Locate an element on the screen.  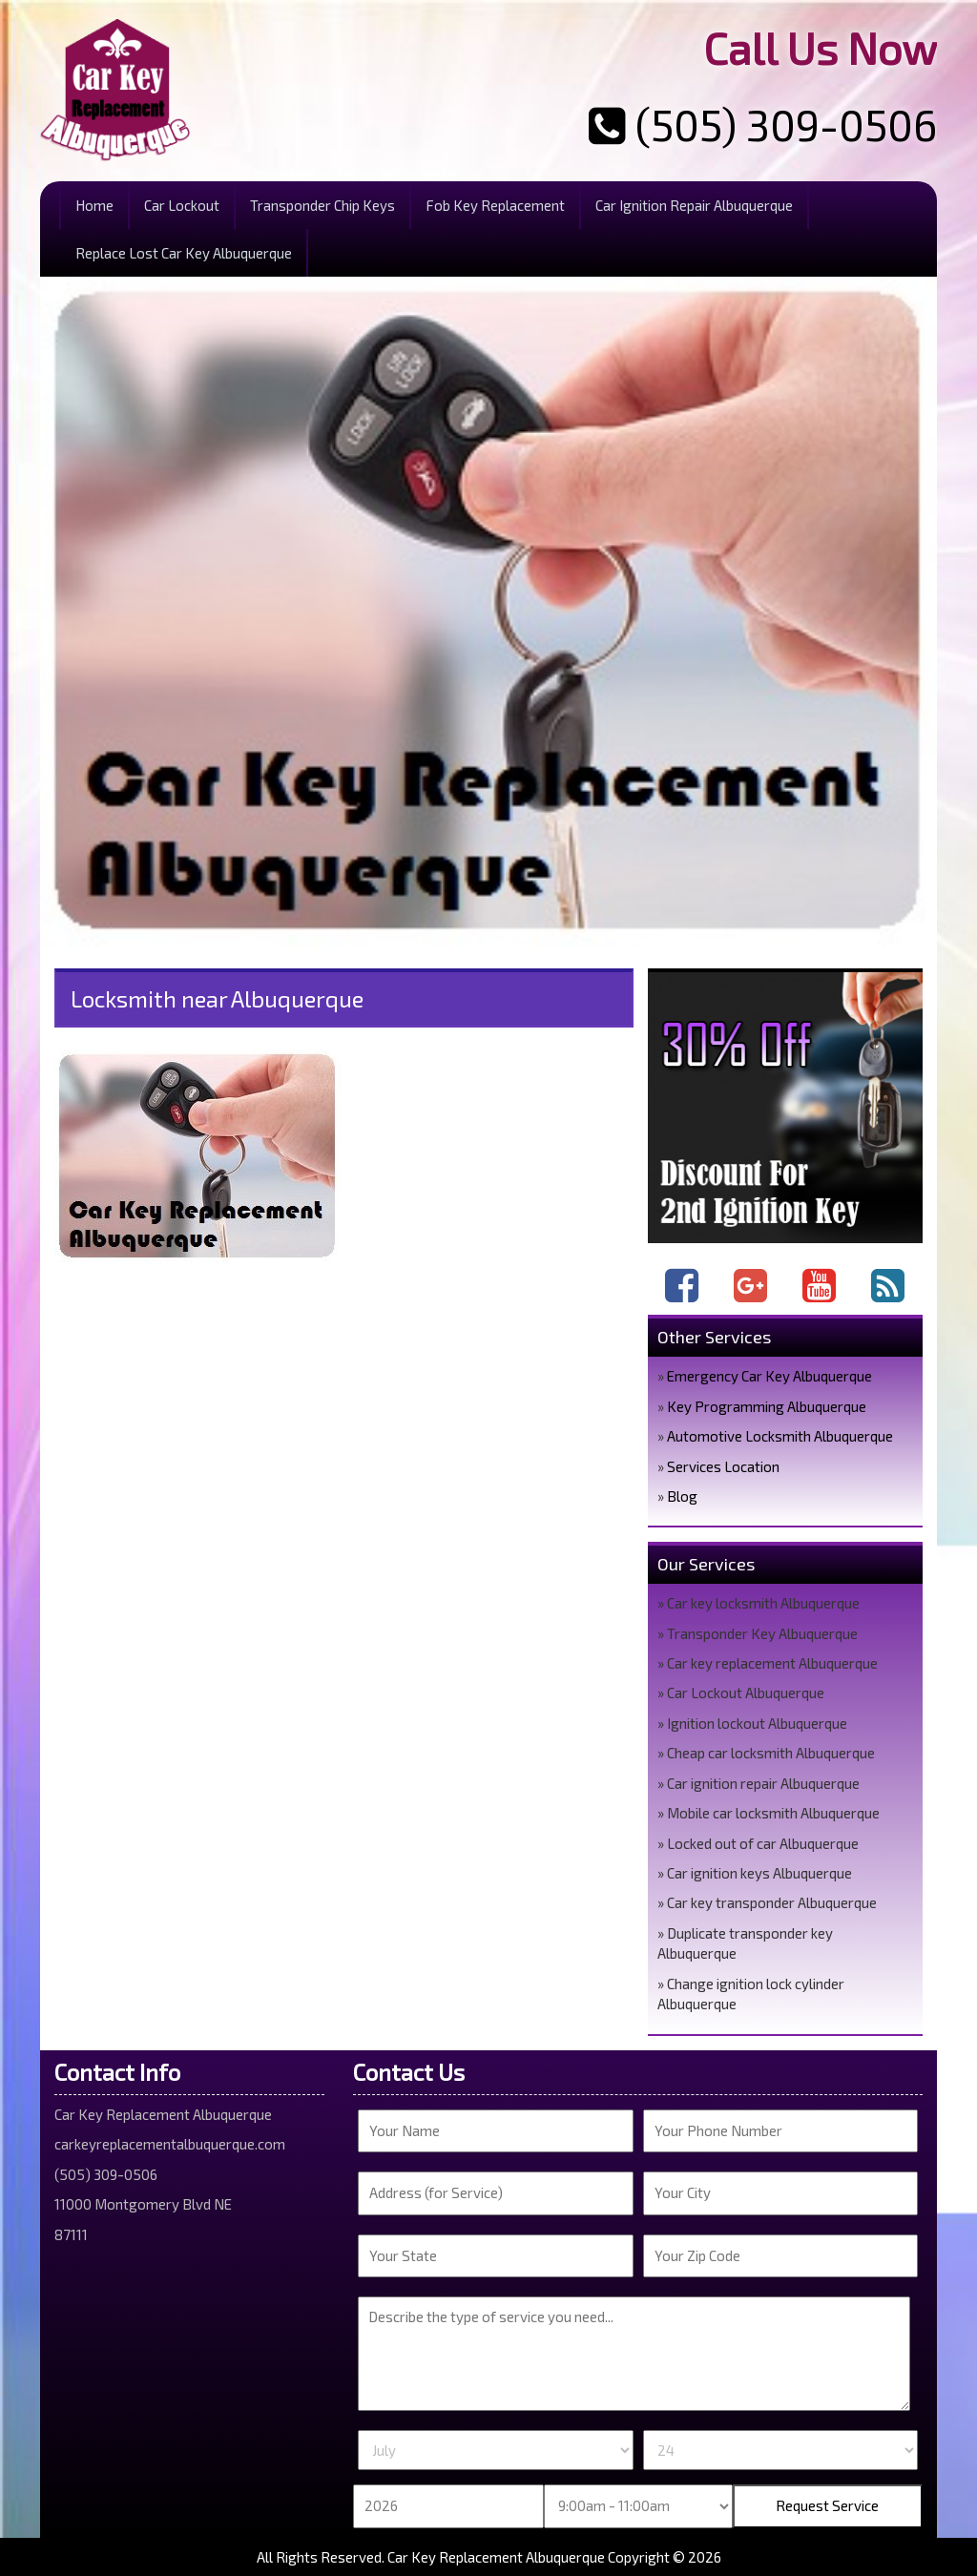
Car Key Replacement Albuquerque is located at coordinates (496, 2557).